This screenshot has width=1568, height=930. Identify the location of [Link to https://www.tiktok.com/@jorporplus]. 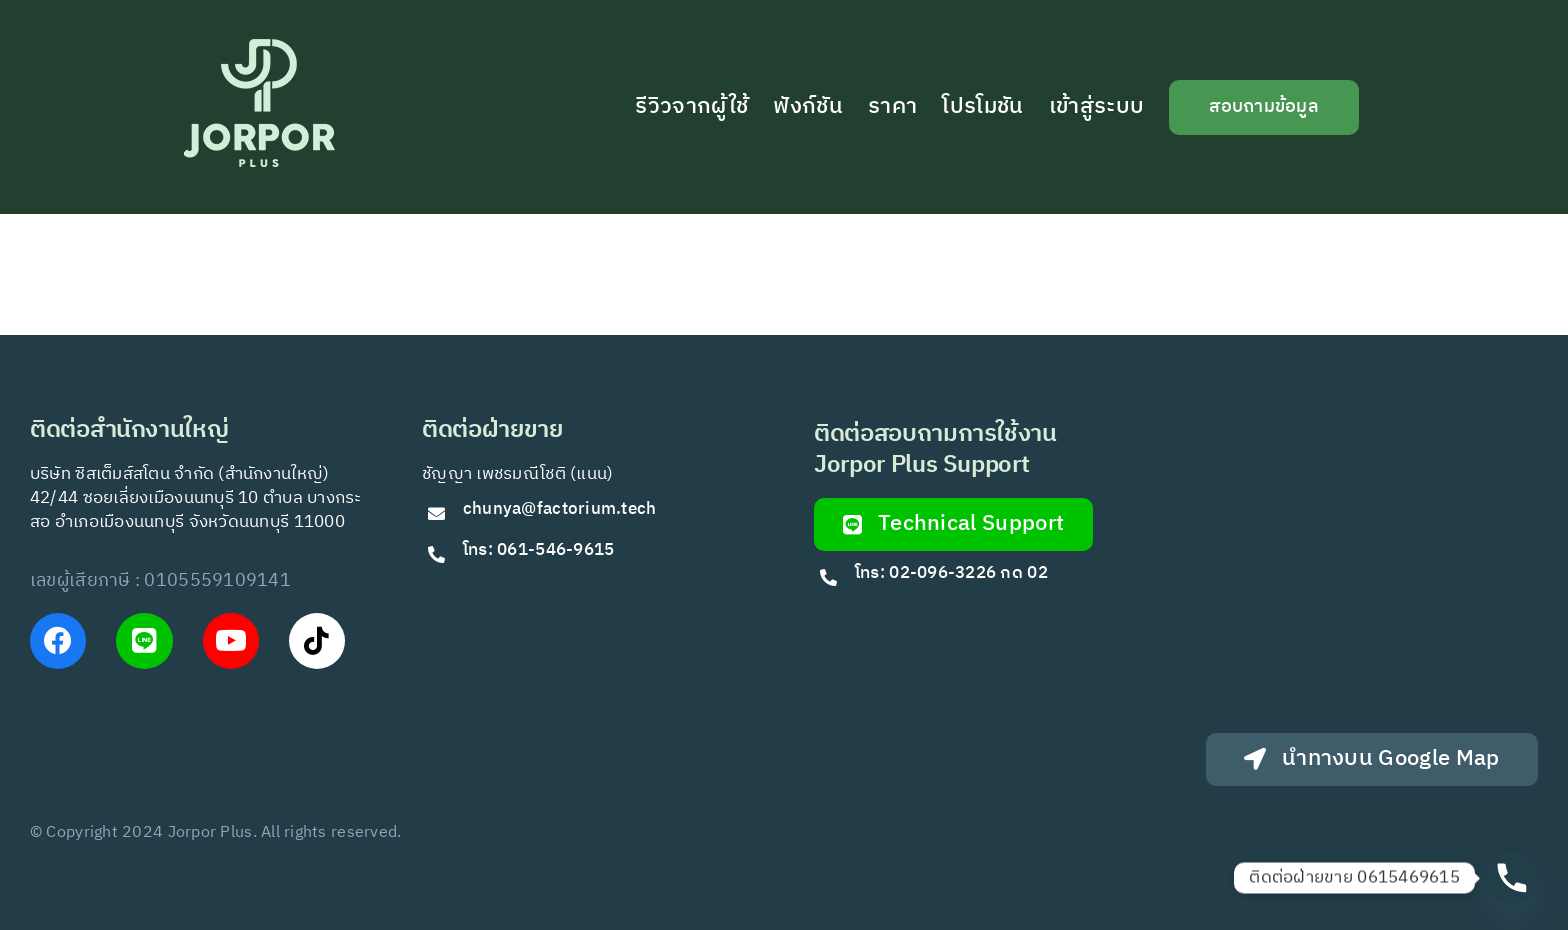
(317, 641).